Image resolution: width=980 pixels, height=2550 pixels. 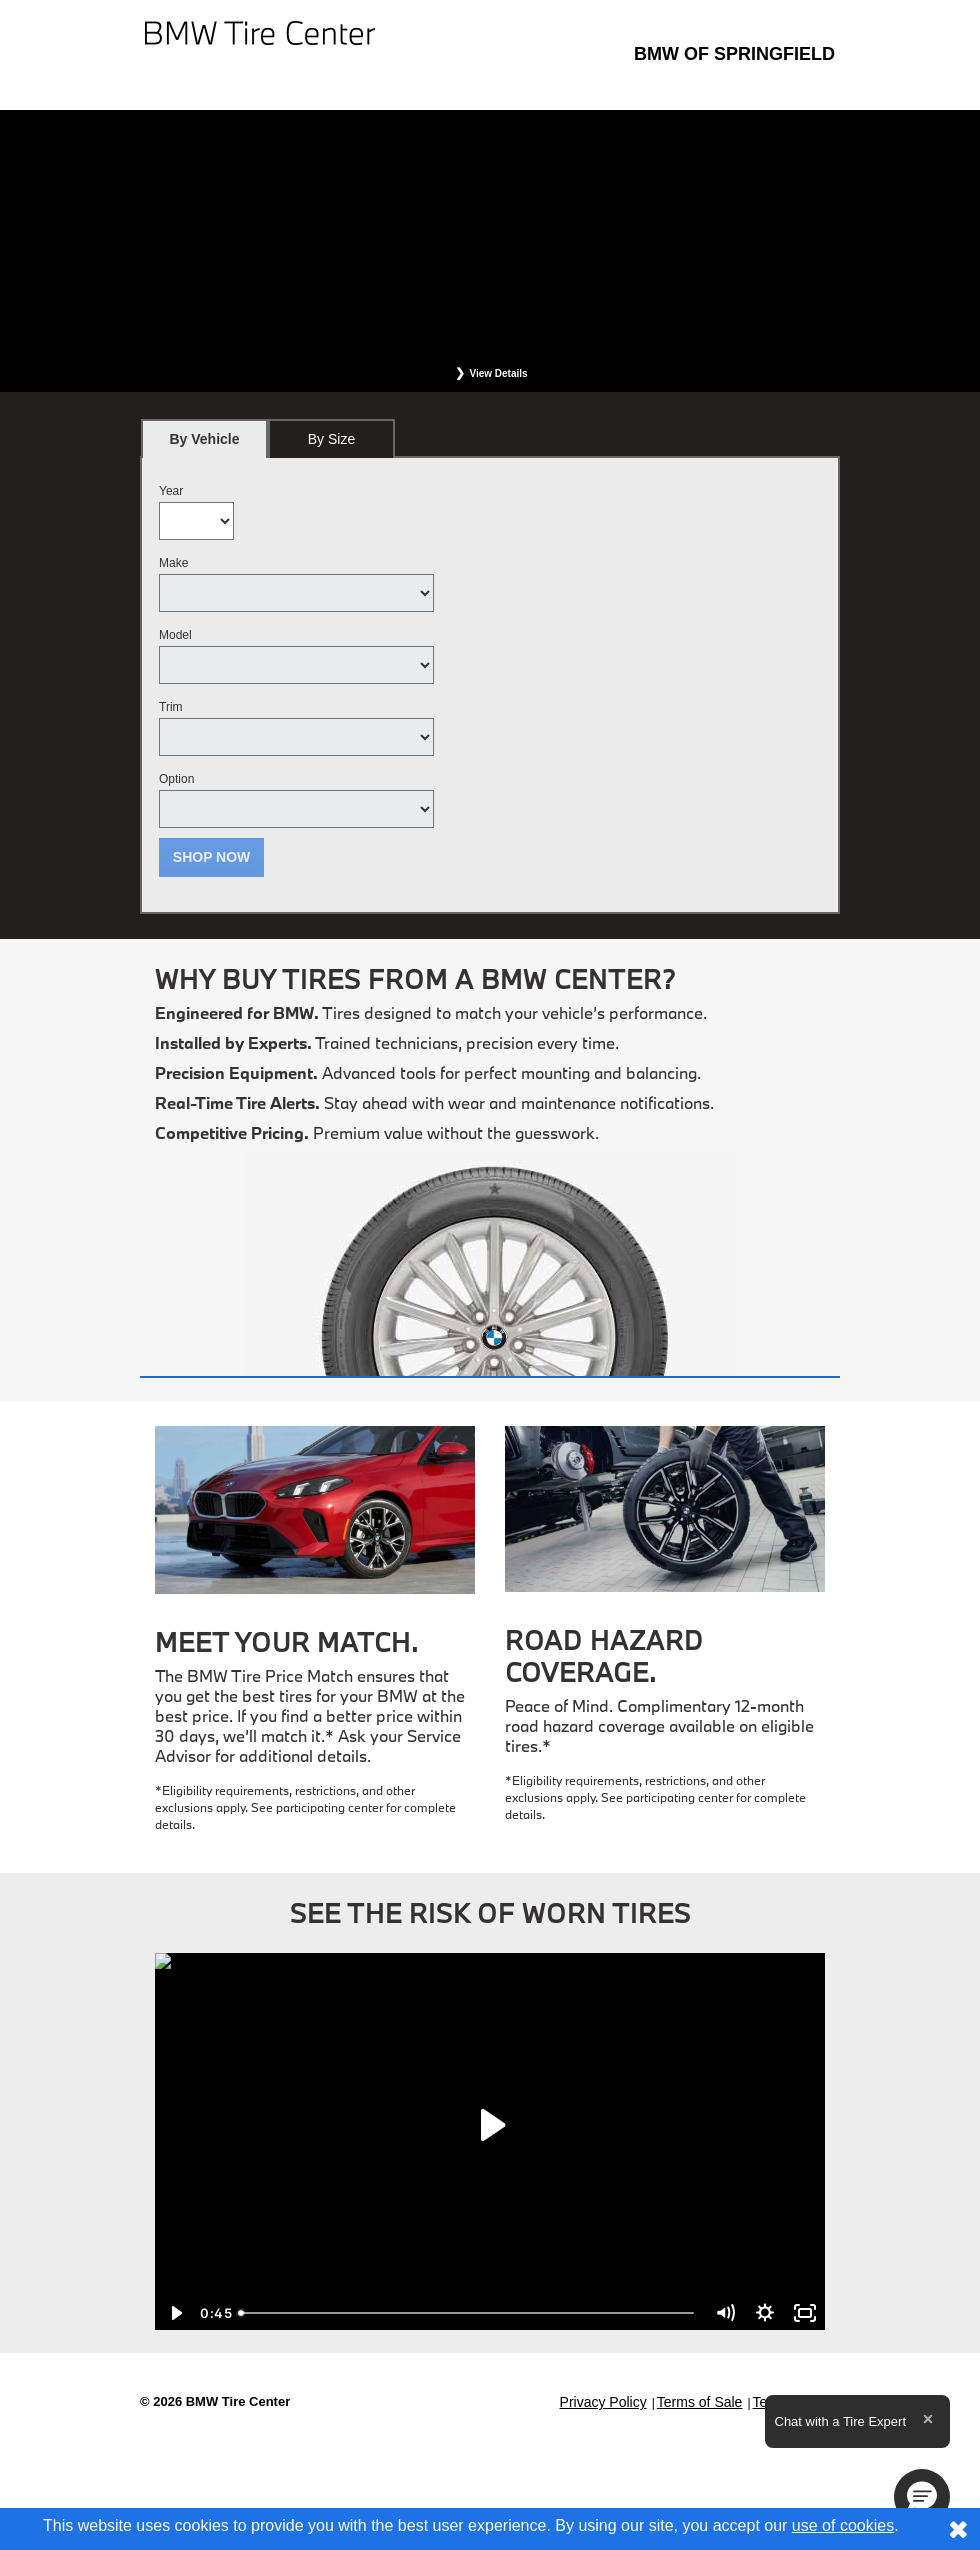 What do you see at coordinates (173, 563) in the screenshot?
I see `Make` at bounding box center [173, 563].